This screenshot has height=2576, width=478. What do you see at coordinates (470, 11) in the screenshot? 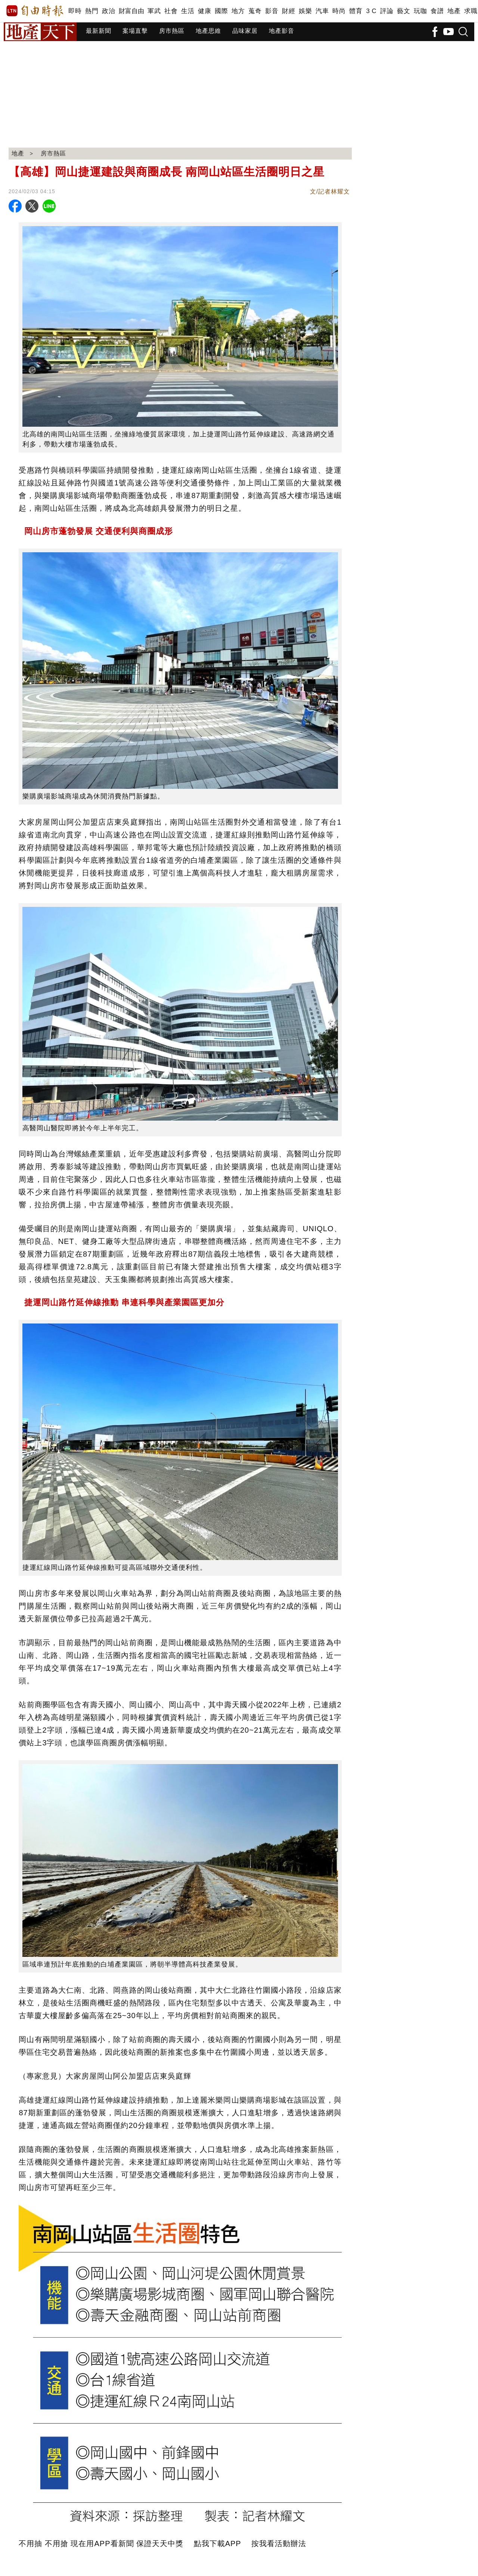
I see `求職` at bounding box center [470, 11].